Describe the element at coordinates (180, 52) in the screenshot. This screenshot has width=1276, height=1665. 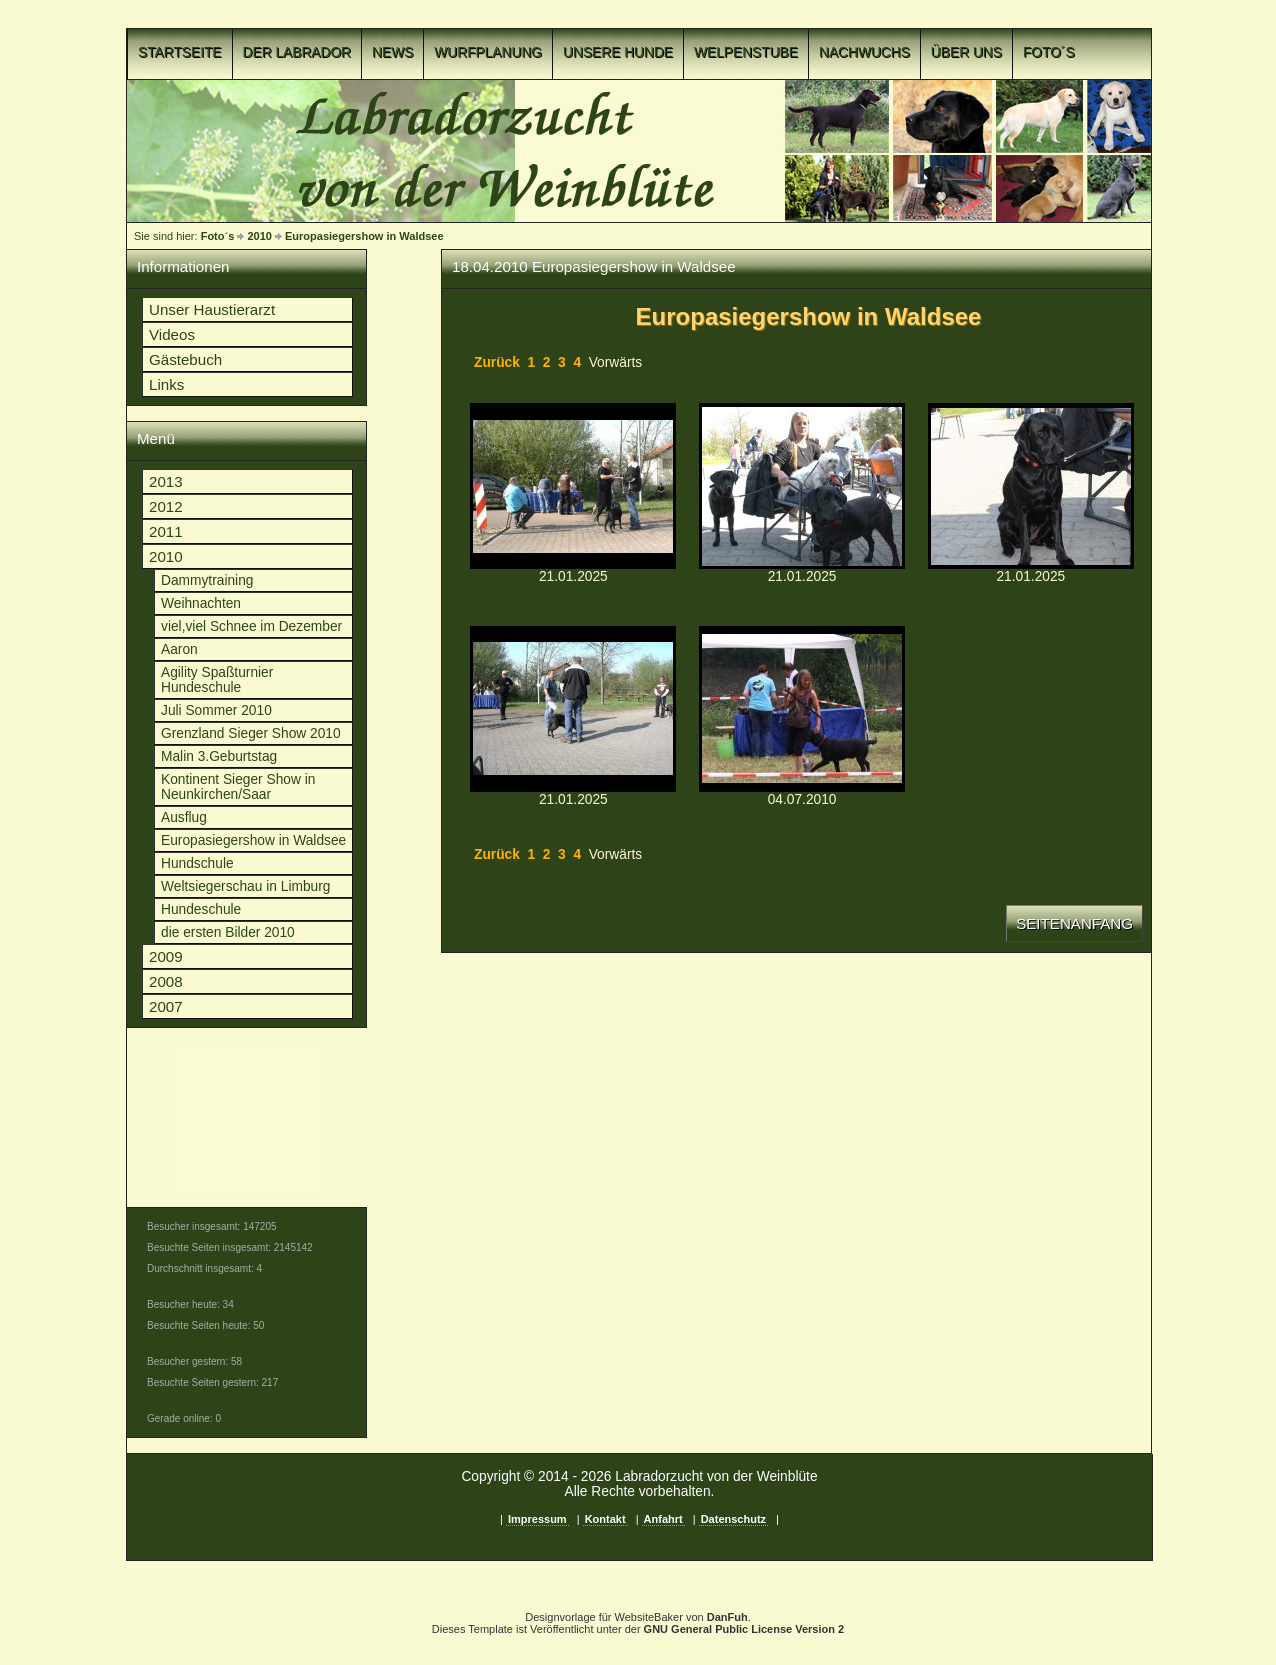
I see `Startseite` at that location.